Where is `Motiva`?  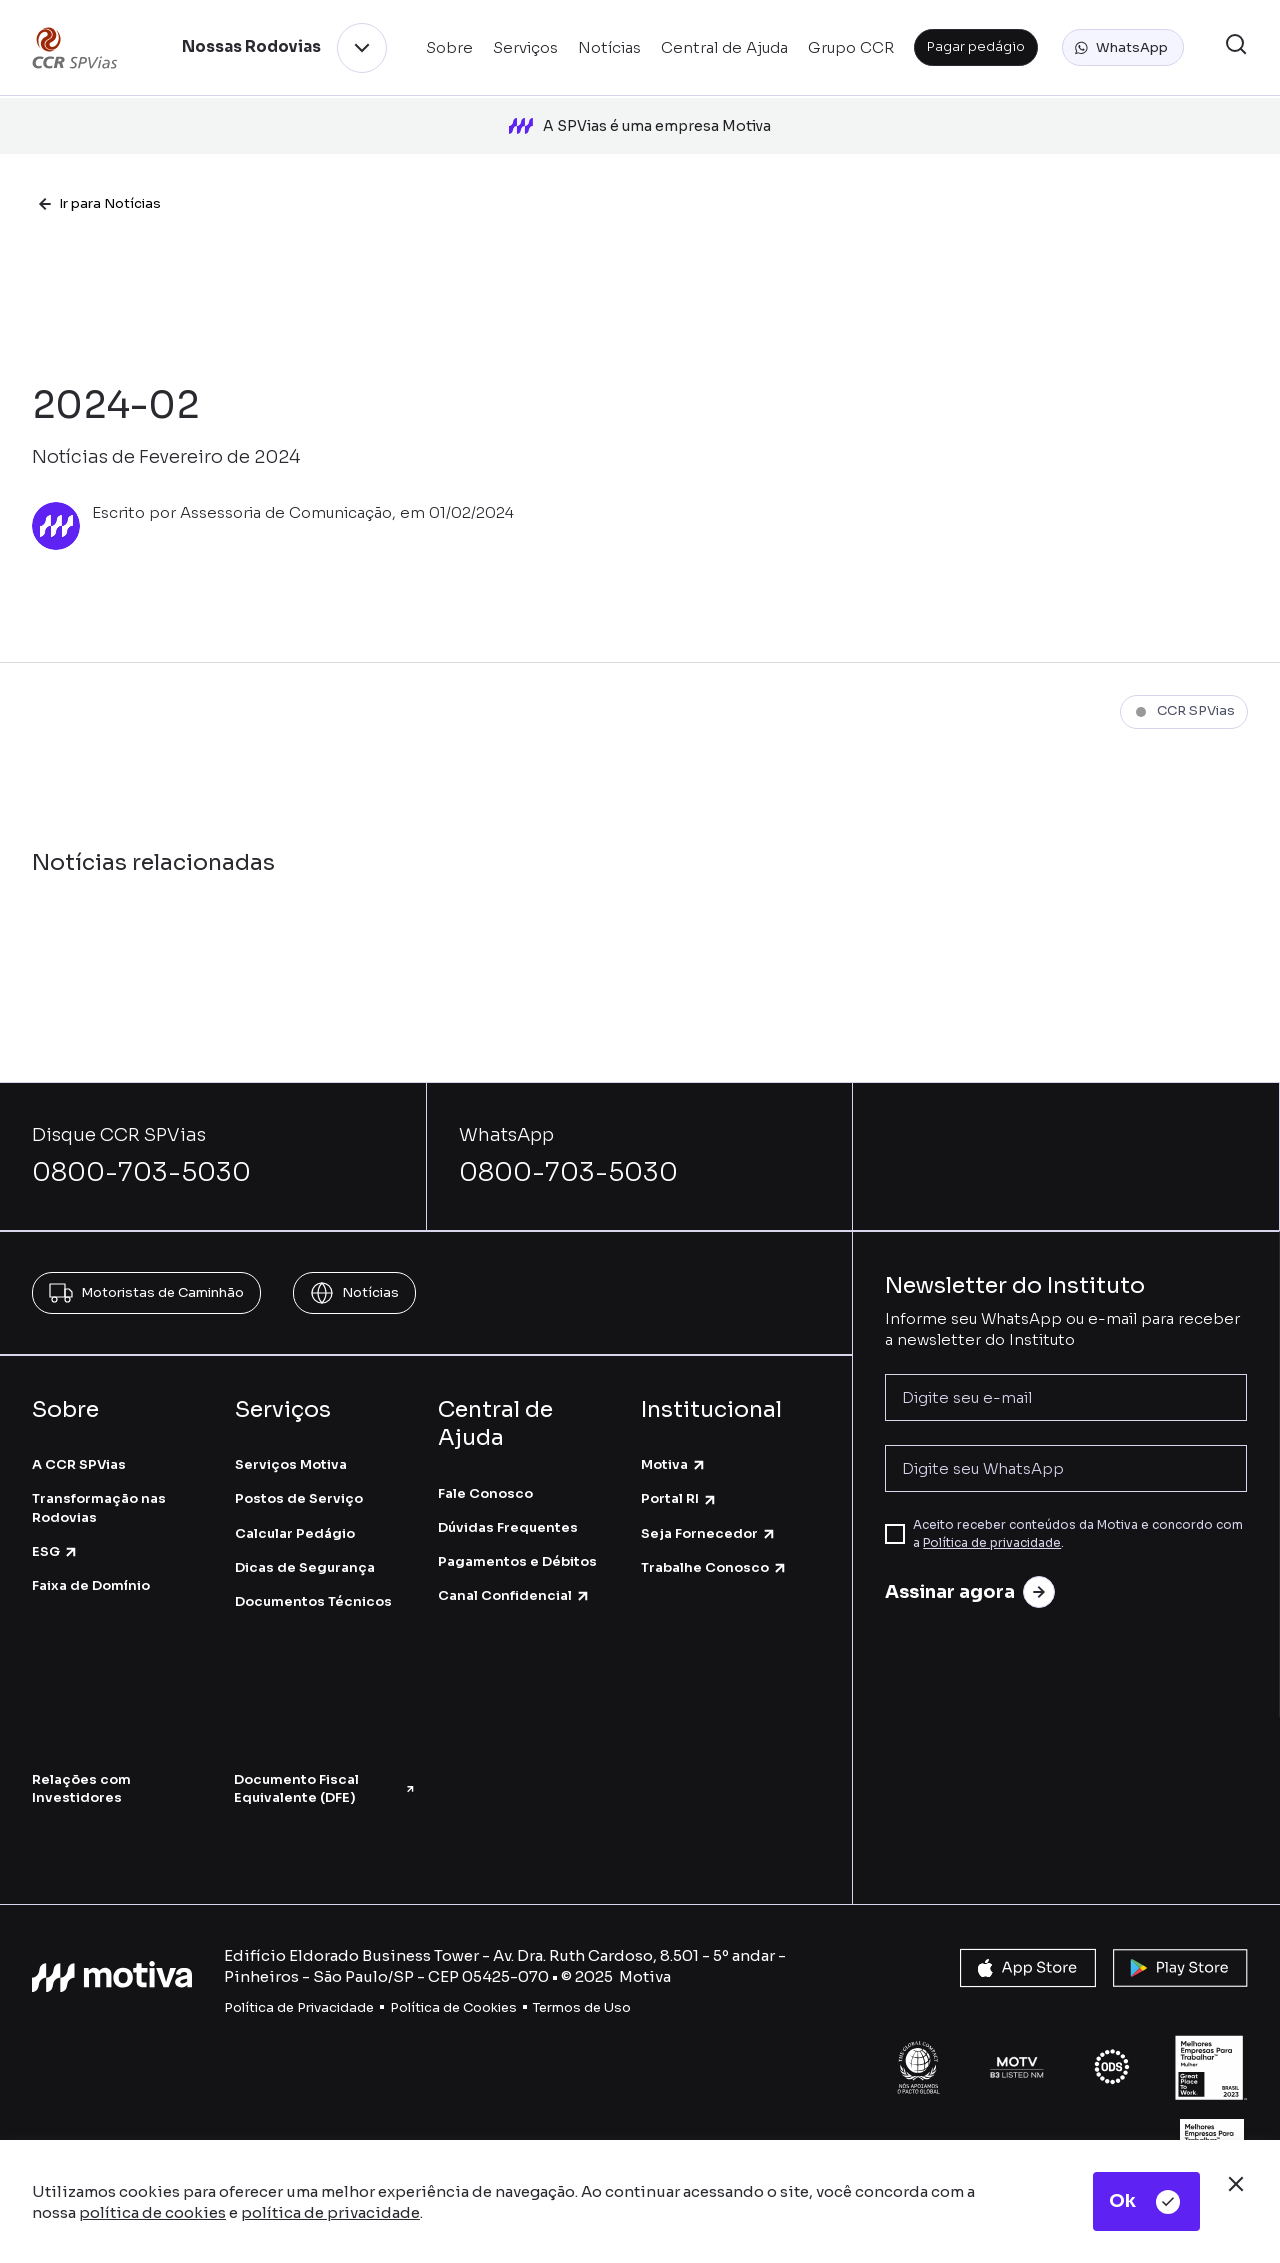 Motiva is located at coordinates (674, 1438).